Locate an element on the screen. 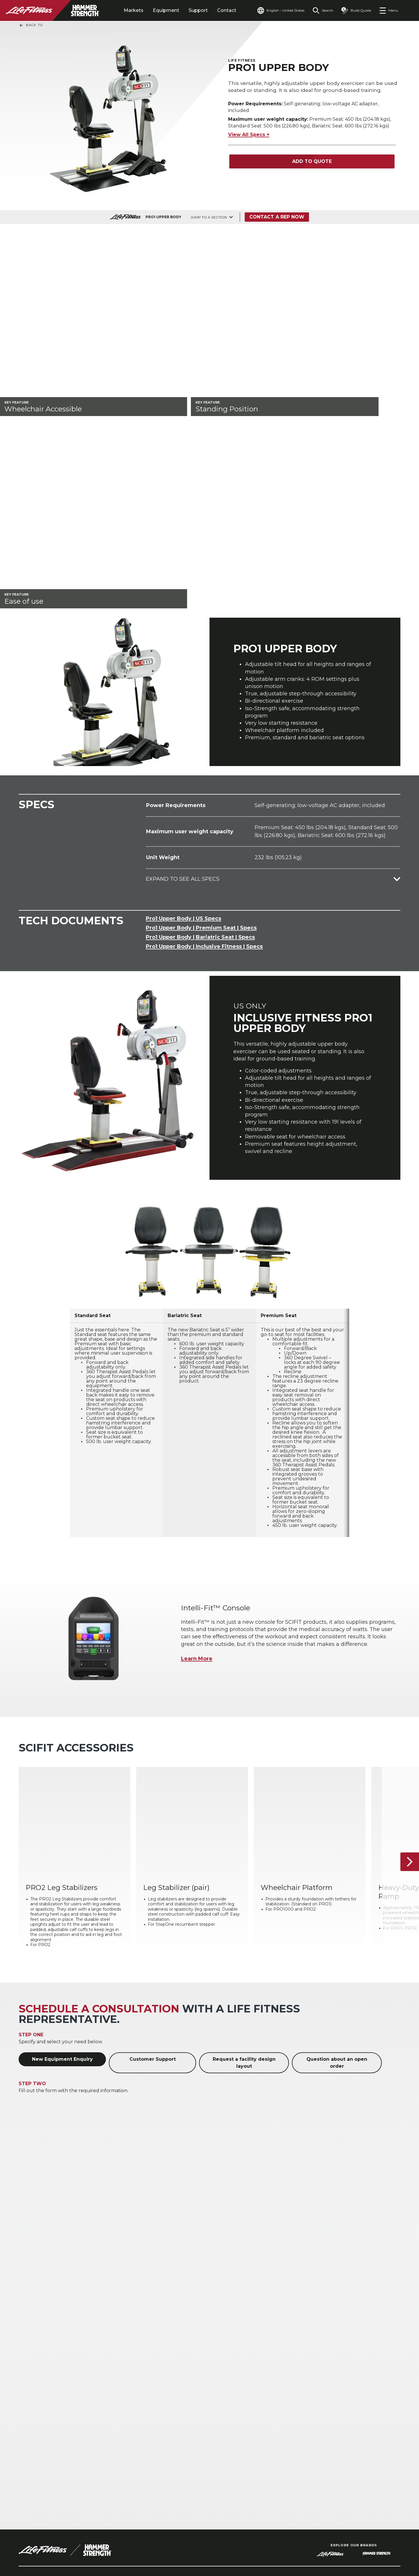  [Open the search form] is located at coordinates (322, 10).